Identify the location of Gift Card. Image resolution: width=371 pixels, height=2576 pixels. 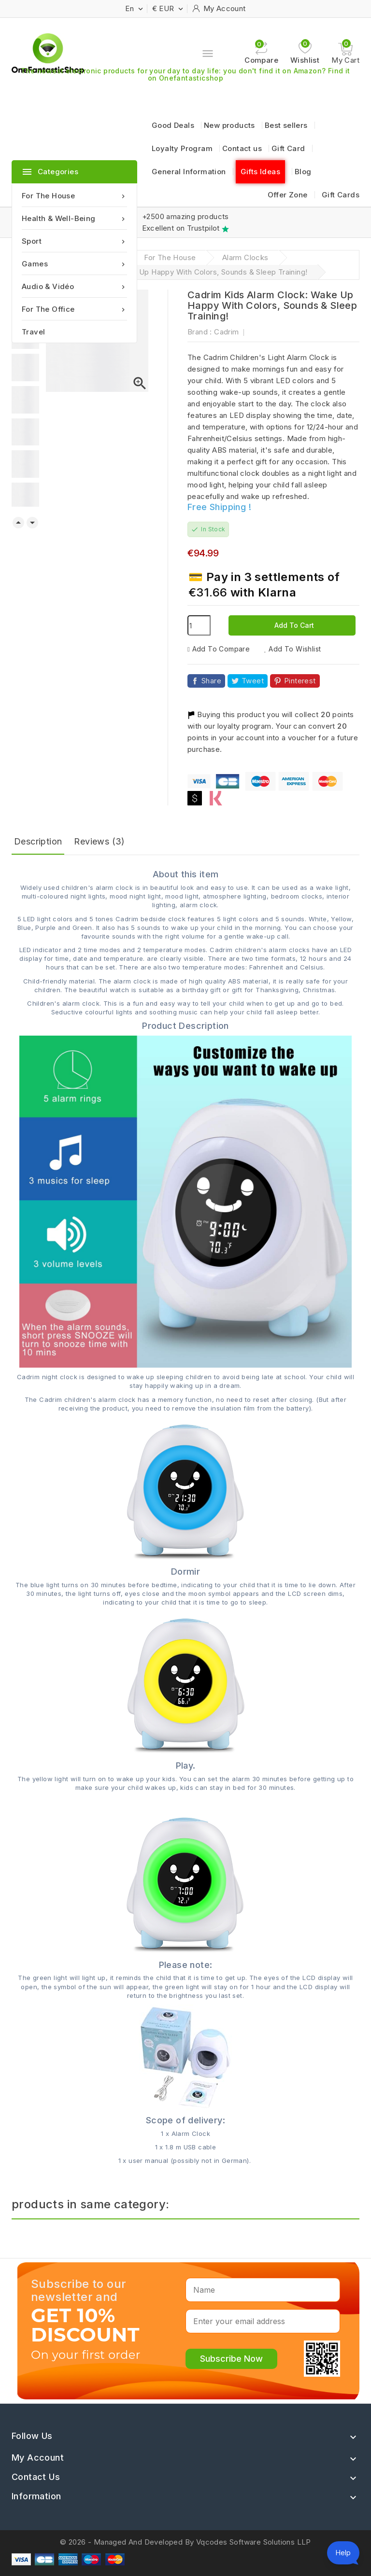
(288, 148).